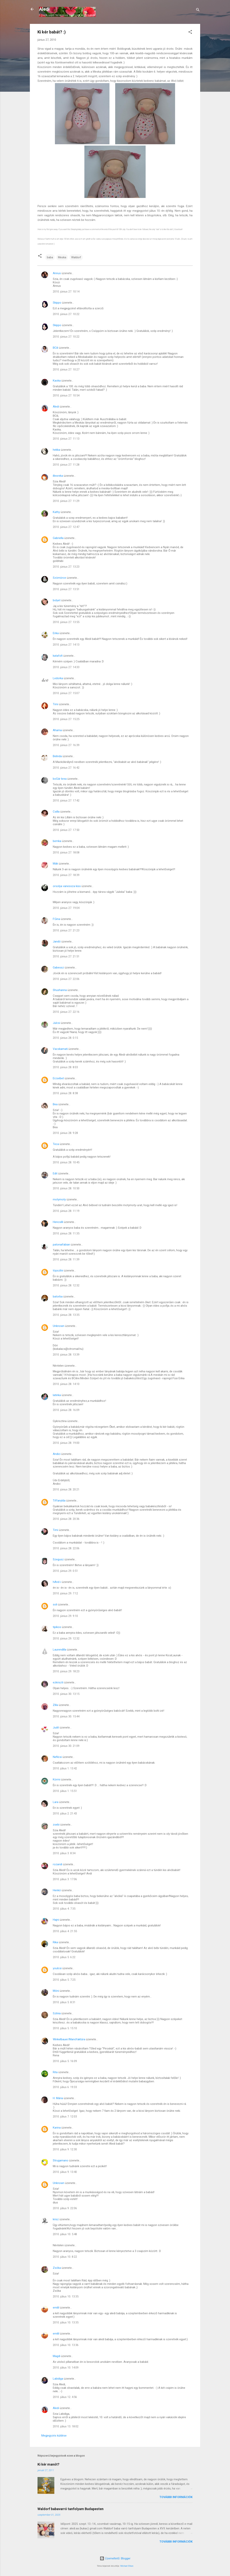 Image resolution: width=230 pixels, height=2576 pixels. What do you see at coordinates (66, 745) in the screenshot?
I see `2010. június 27. 16:39` at bounding box center [66, 745].